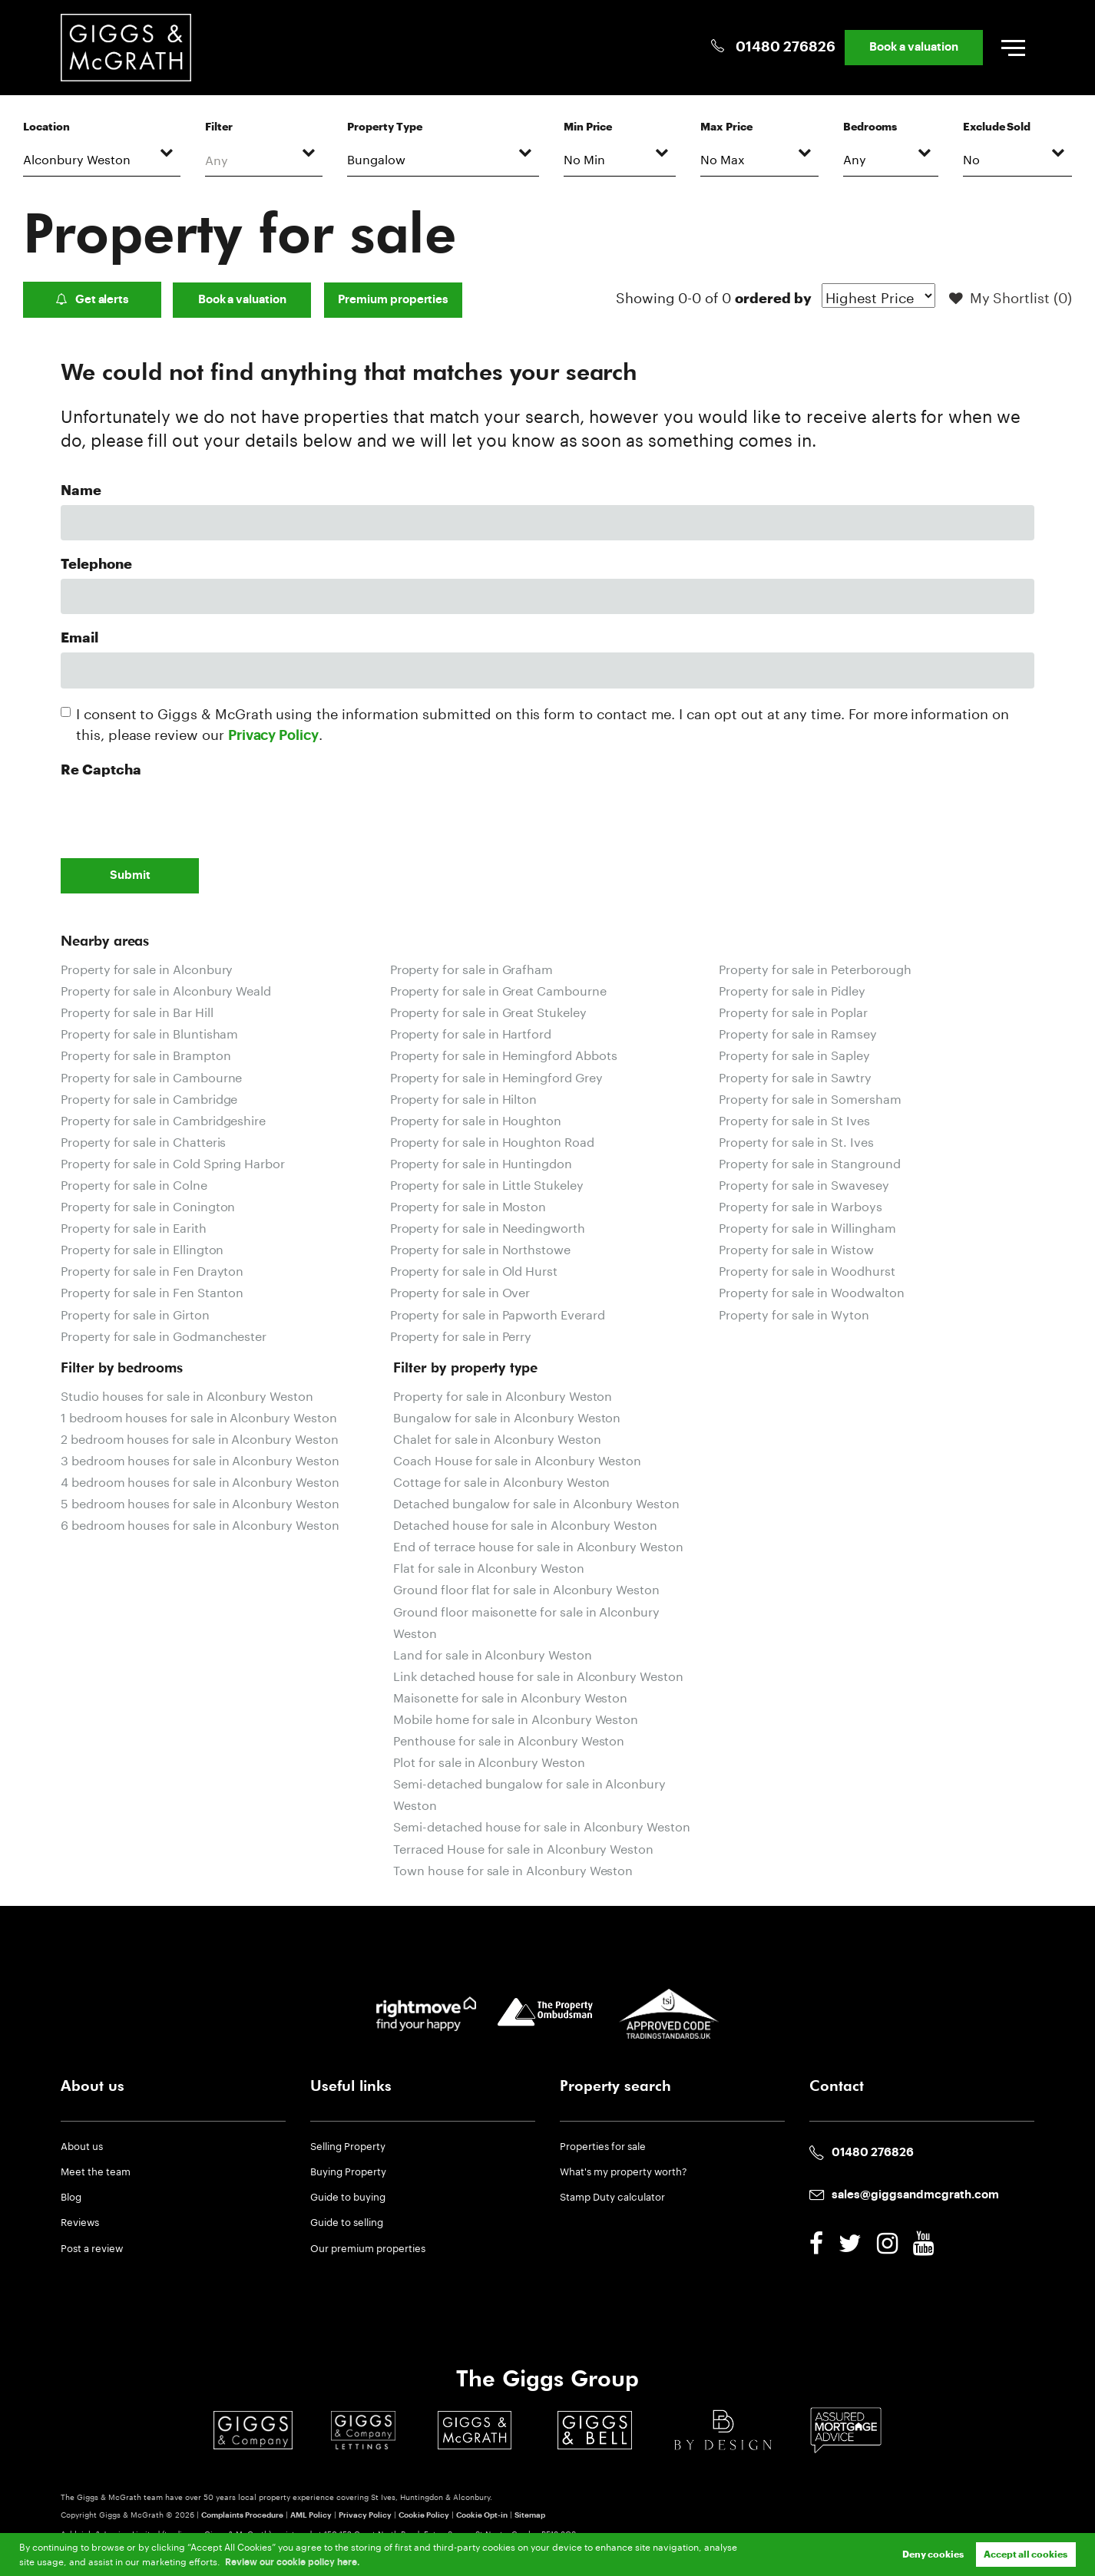 The image size is (1095, 2576). Describe the element at coordinates (526, 1620) in the screenshot. I see `Ground floor maisonette for sale in Alconbury Weston` at that location.